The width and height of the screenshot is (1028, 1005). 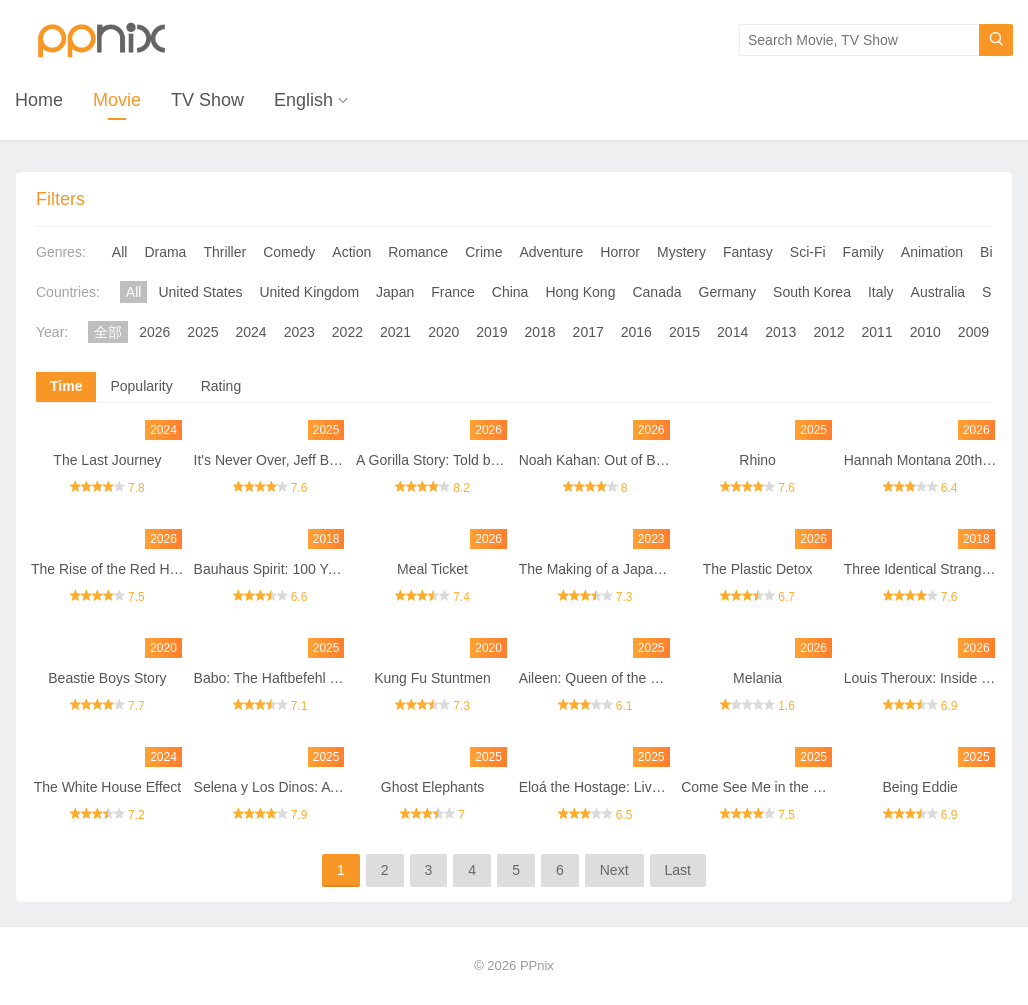 What do you see at coordinates (758, 569) in the screenshot?
I see `The Plastic Detox` at bounding box center [758, 569].